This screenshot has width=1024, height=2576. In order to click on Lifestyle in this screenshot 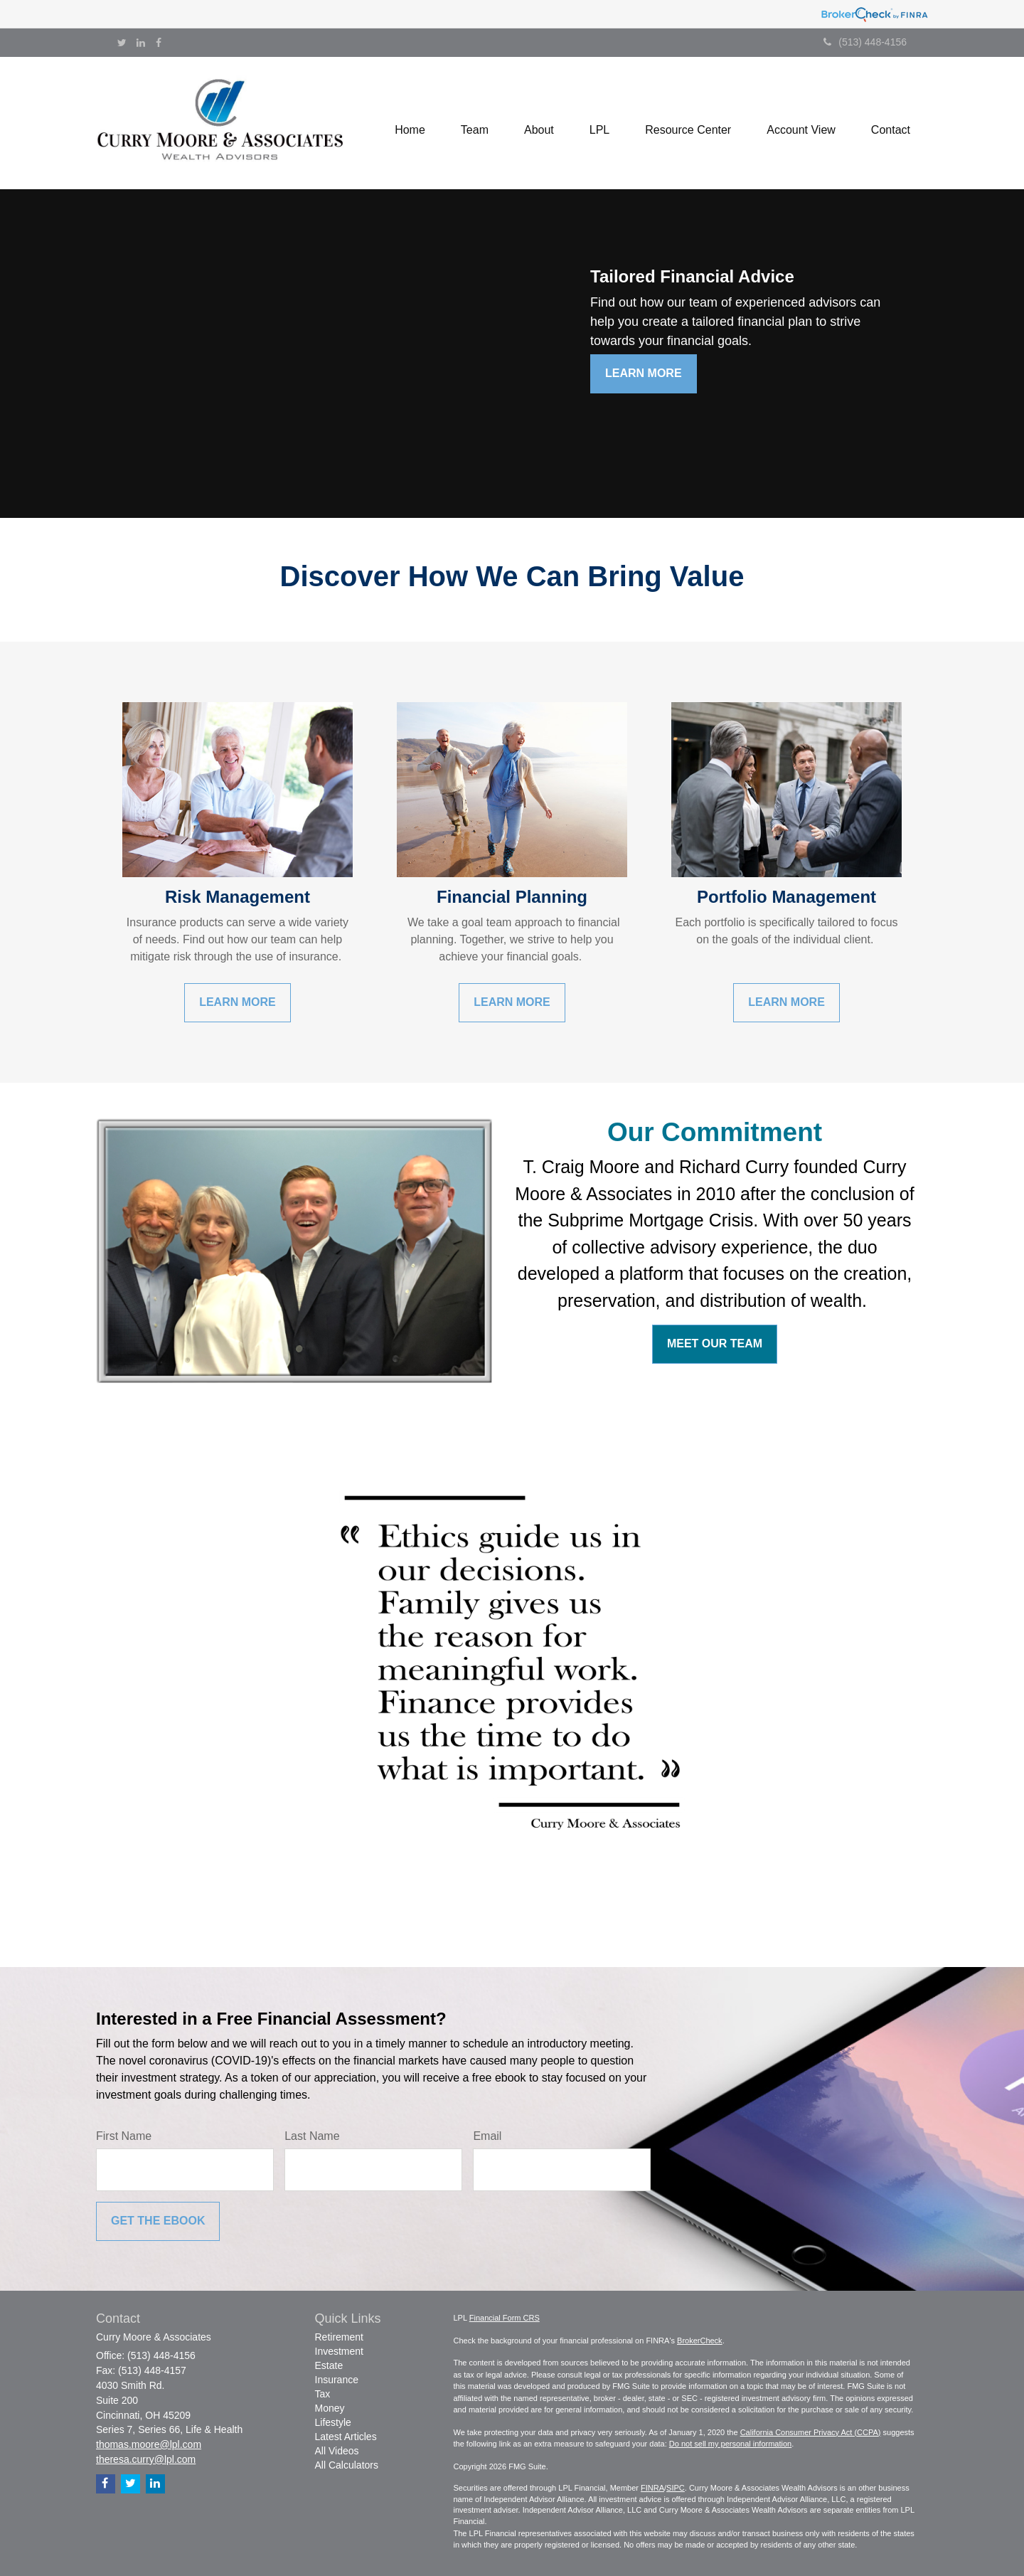, I will do `click(333, 2422)`.